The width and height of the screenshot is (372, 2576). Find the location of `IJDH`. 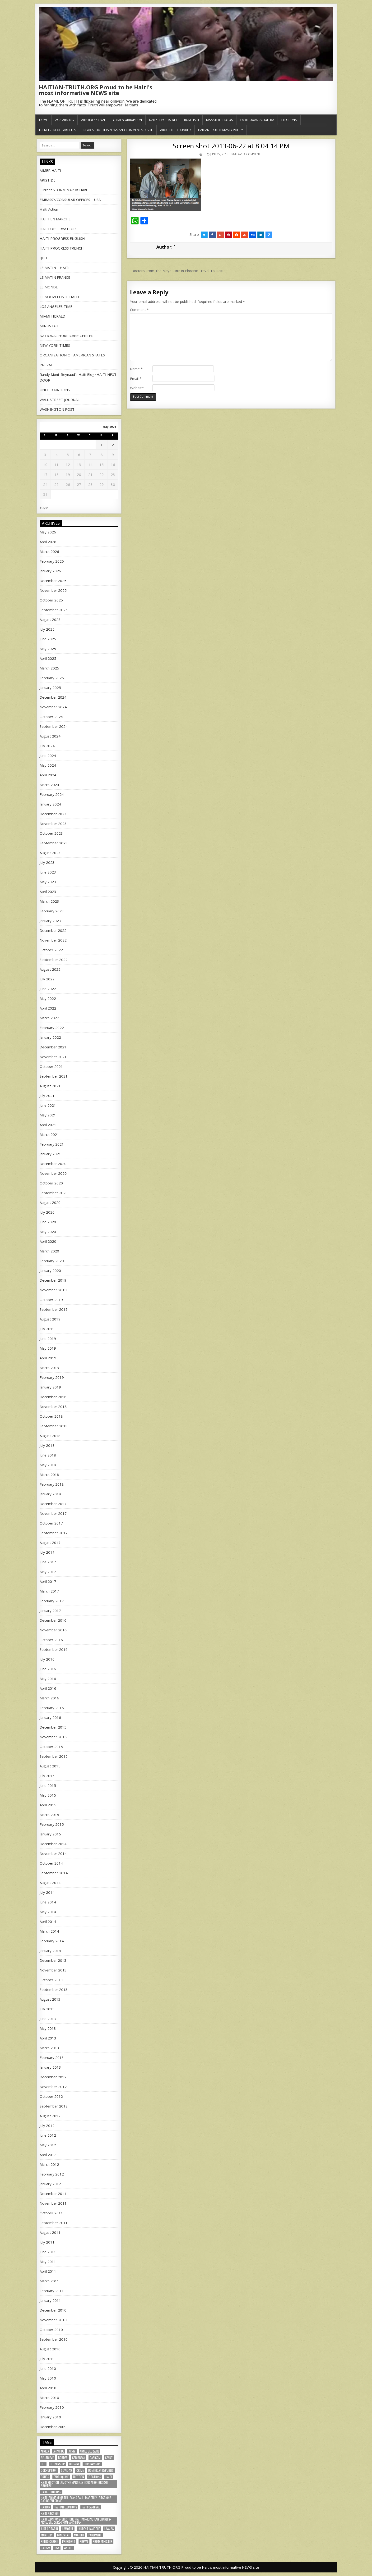

IJDH is located at coordinates (43, 257).